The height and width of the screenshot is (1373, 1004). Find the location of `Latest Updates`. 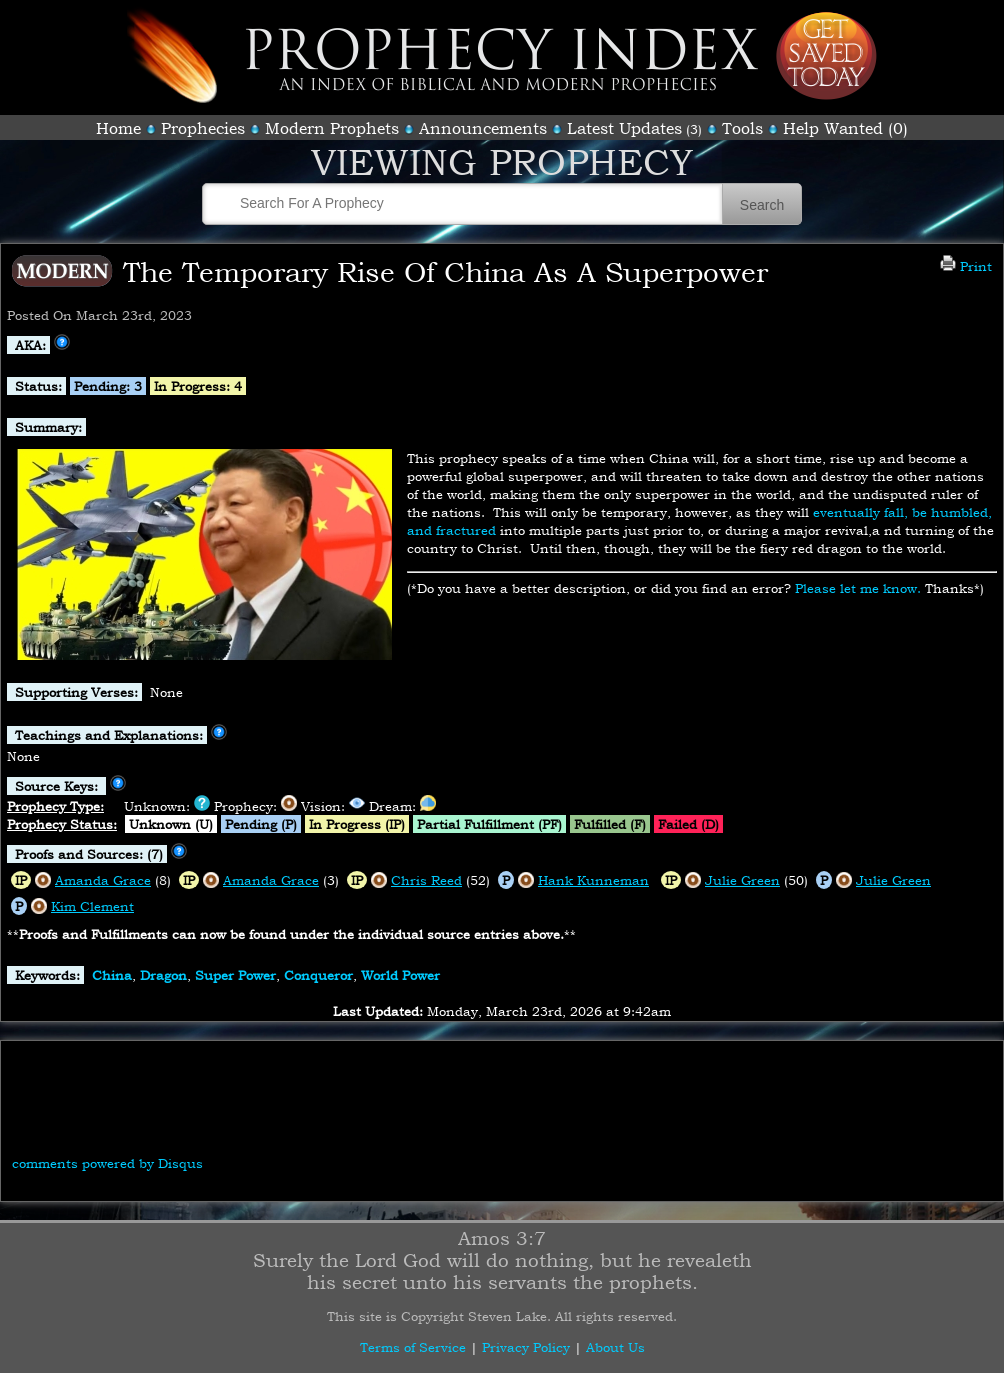

Latest Updates is located at coordinates (624, 128).